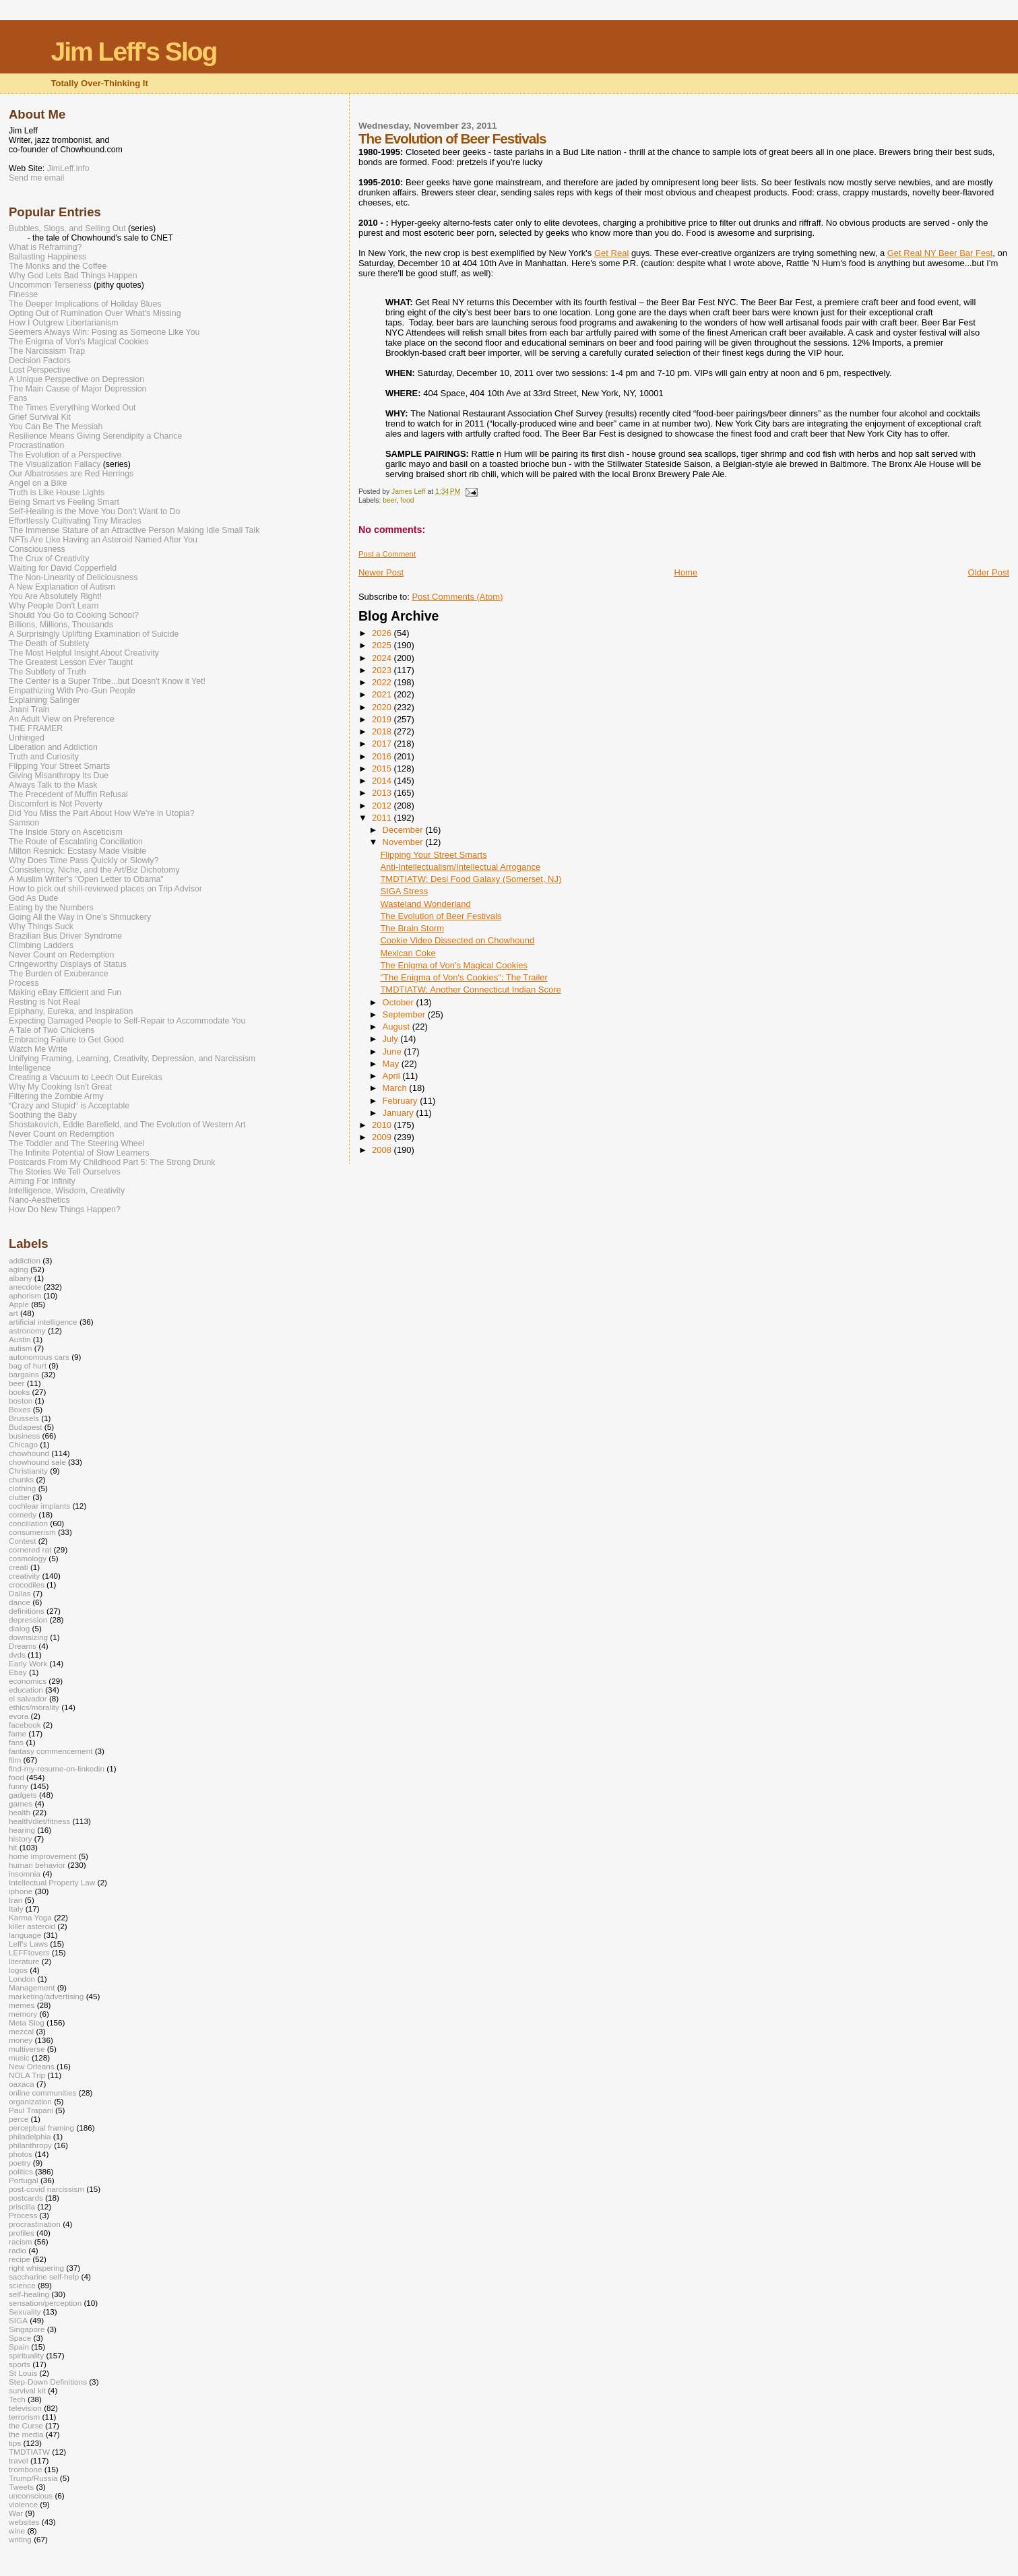 The height and width of the screenshot is (2576, 1018). I want to click on multiverse, so click(26, 2048).